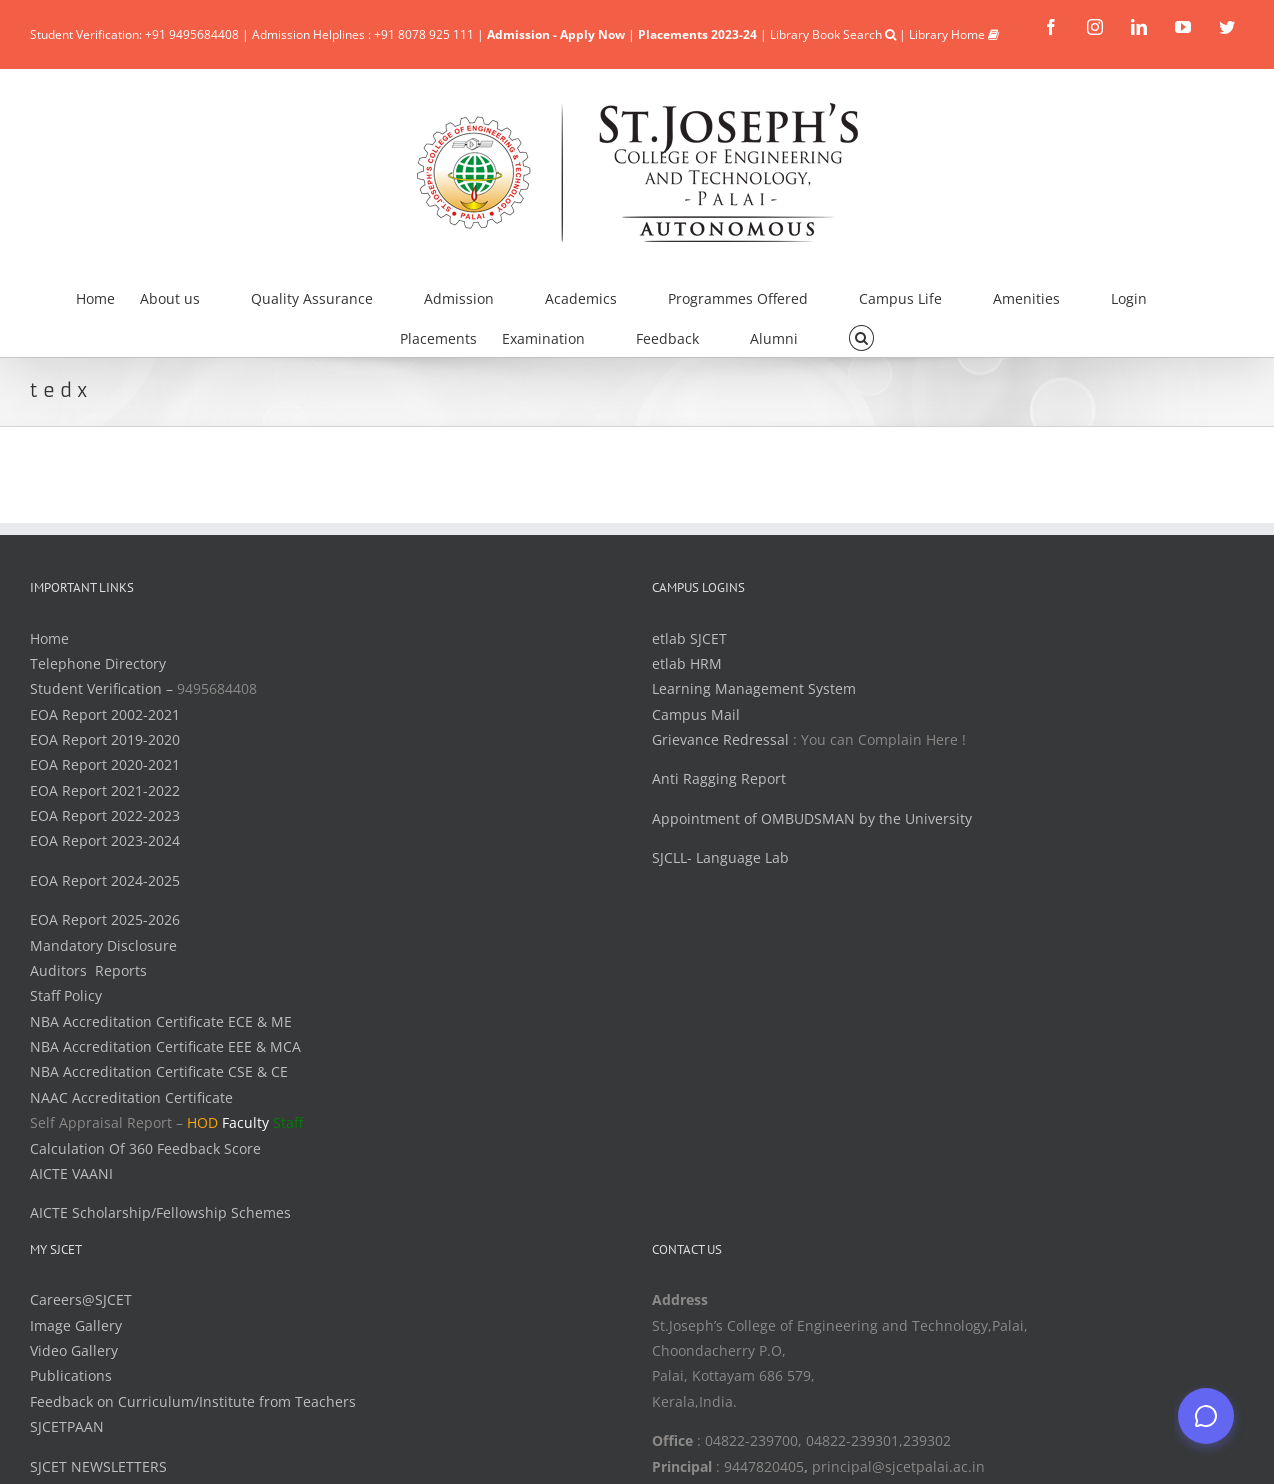 This screenshot has width=1274, height=1484. What do you see at coordinates (161, 1021) in the screenshot?
I see `NBA Accreditation Certificate ECE & ME` at bounding box center [161, 1021].